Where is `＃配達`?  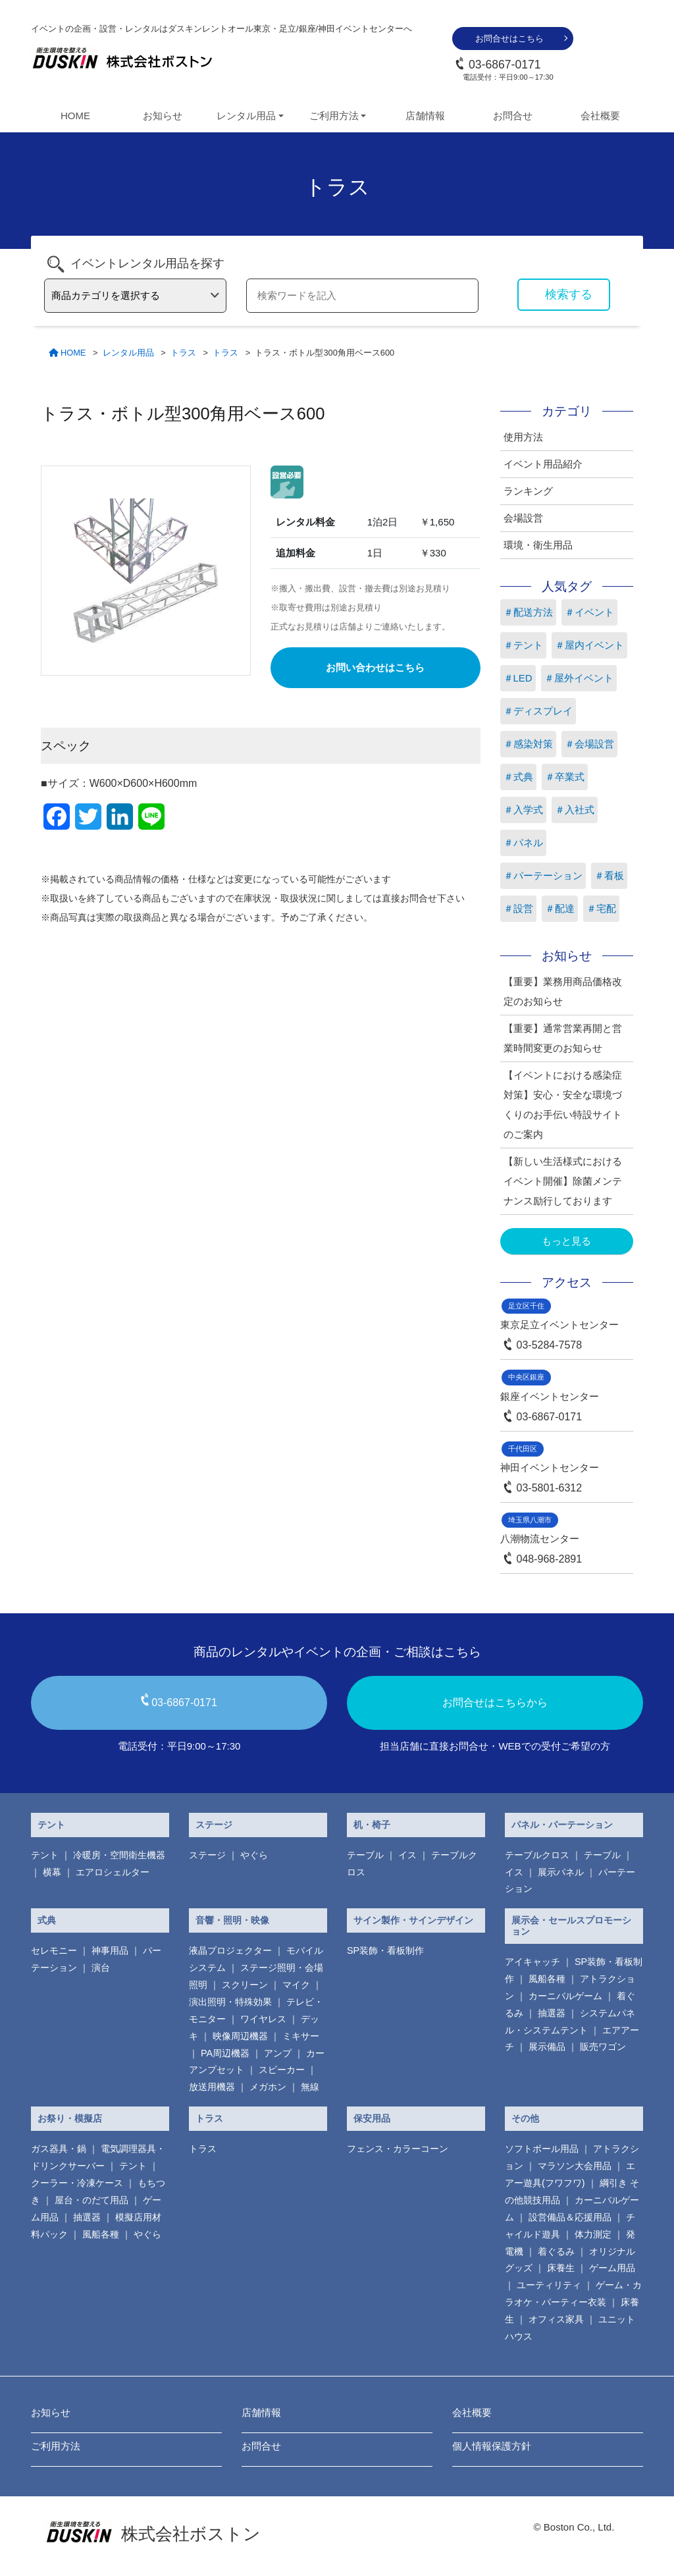 ＃配達 is located at coordinates (560, 908).